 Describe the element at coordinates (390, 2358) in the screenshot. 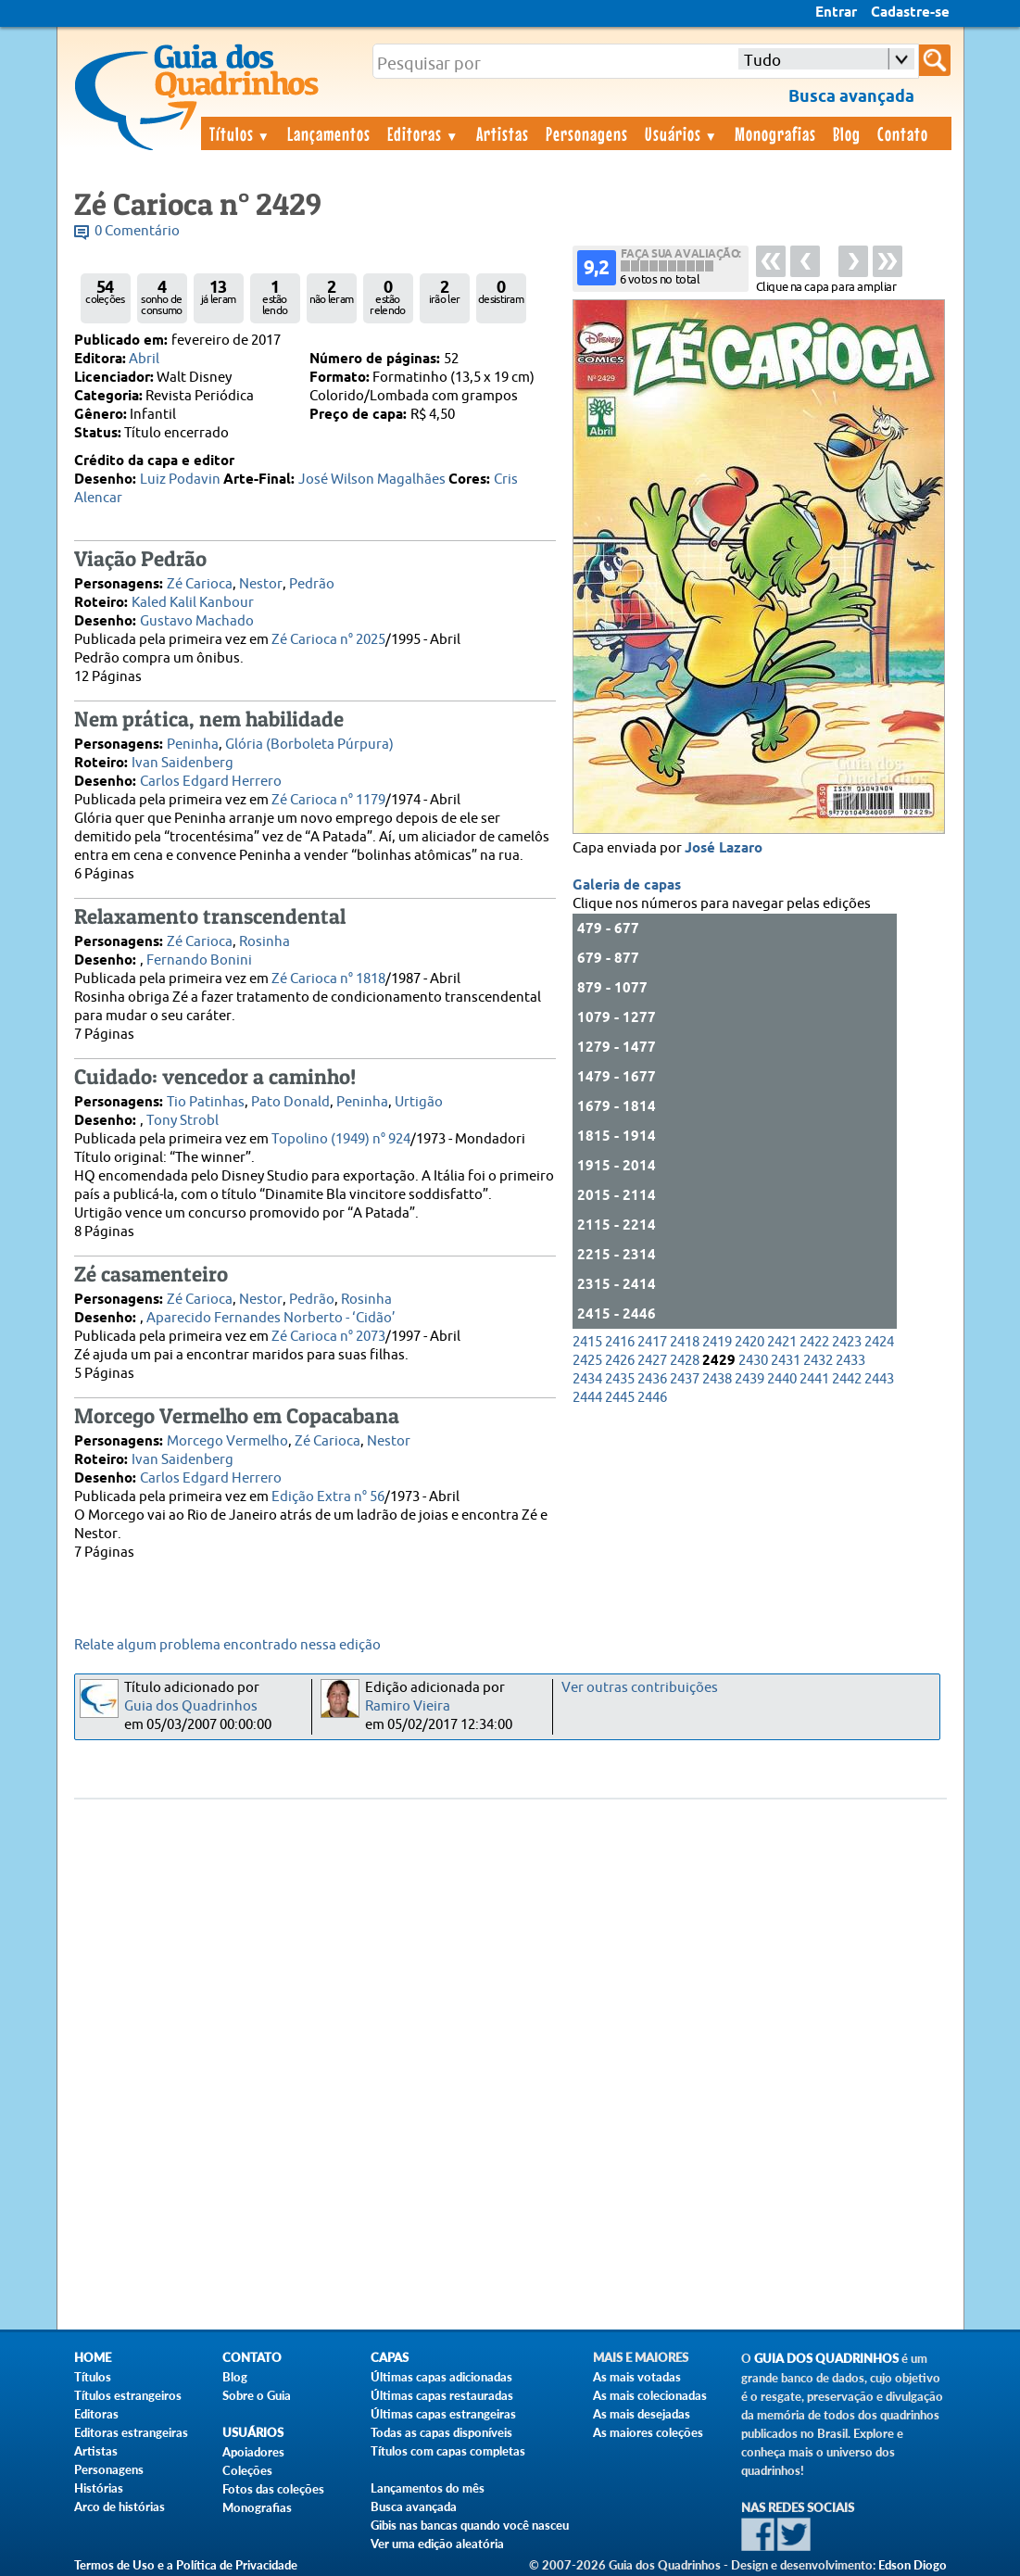

I see `Capas` at that location.